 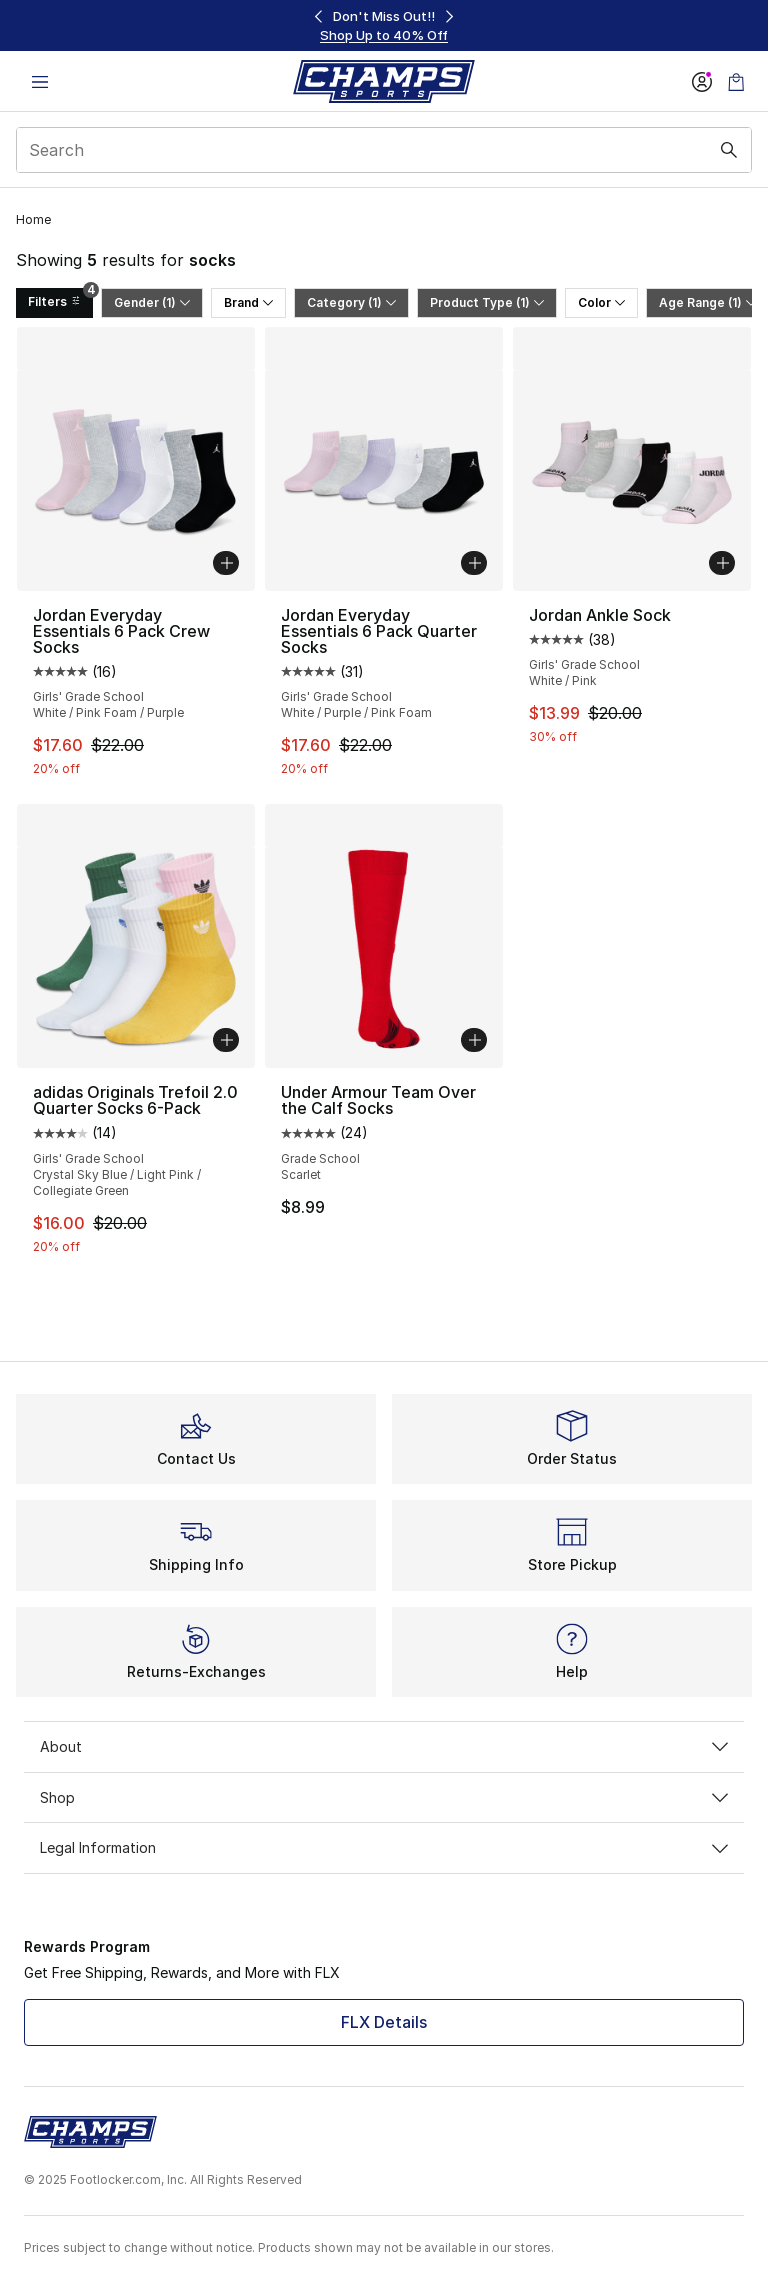 I want to click on [Add to bag: Jordan Ankle Sock - Girls' Grade School - White/Pink], so click(x=722, y=563).